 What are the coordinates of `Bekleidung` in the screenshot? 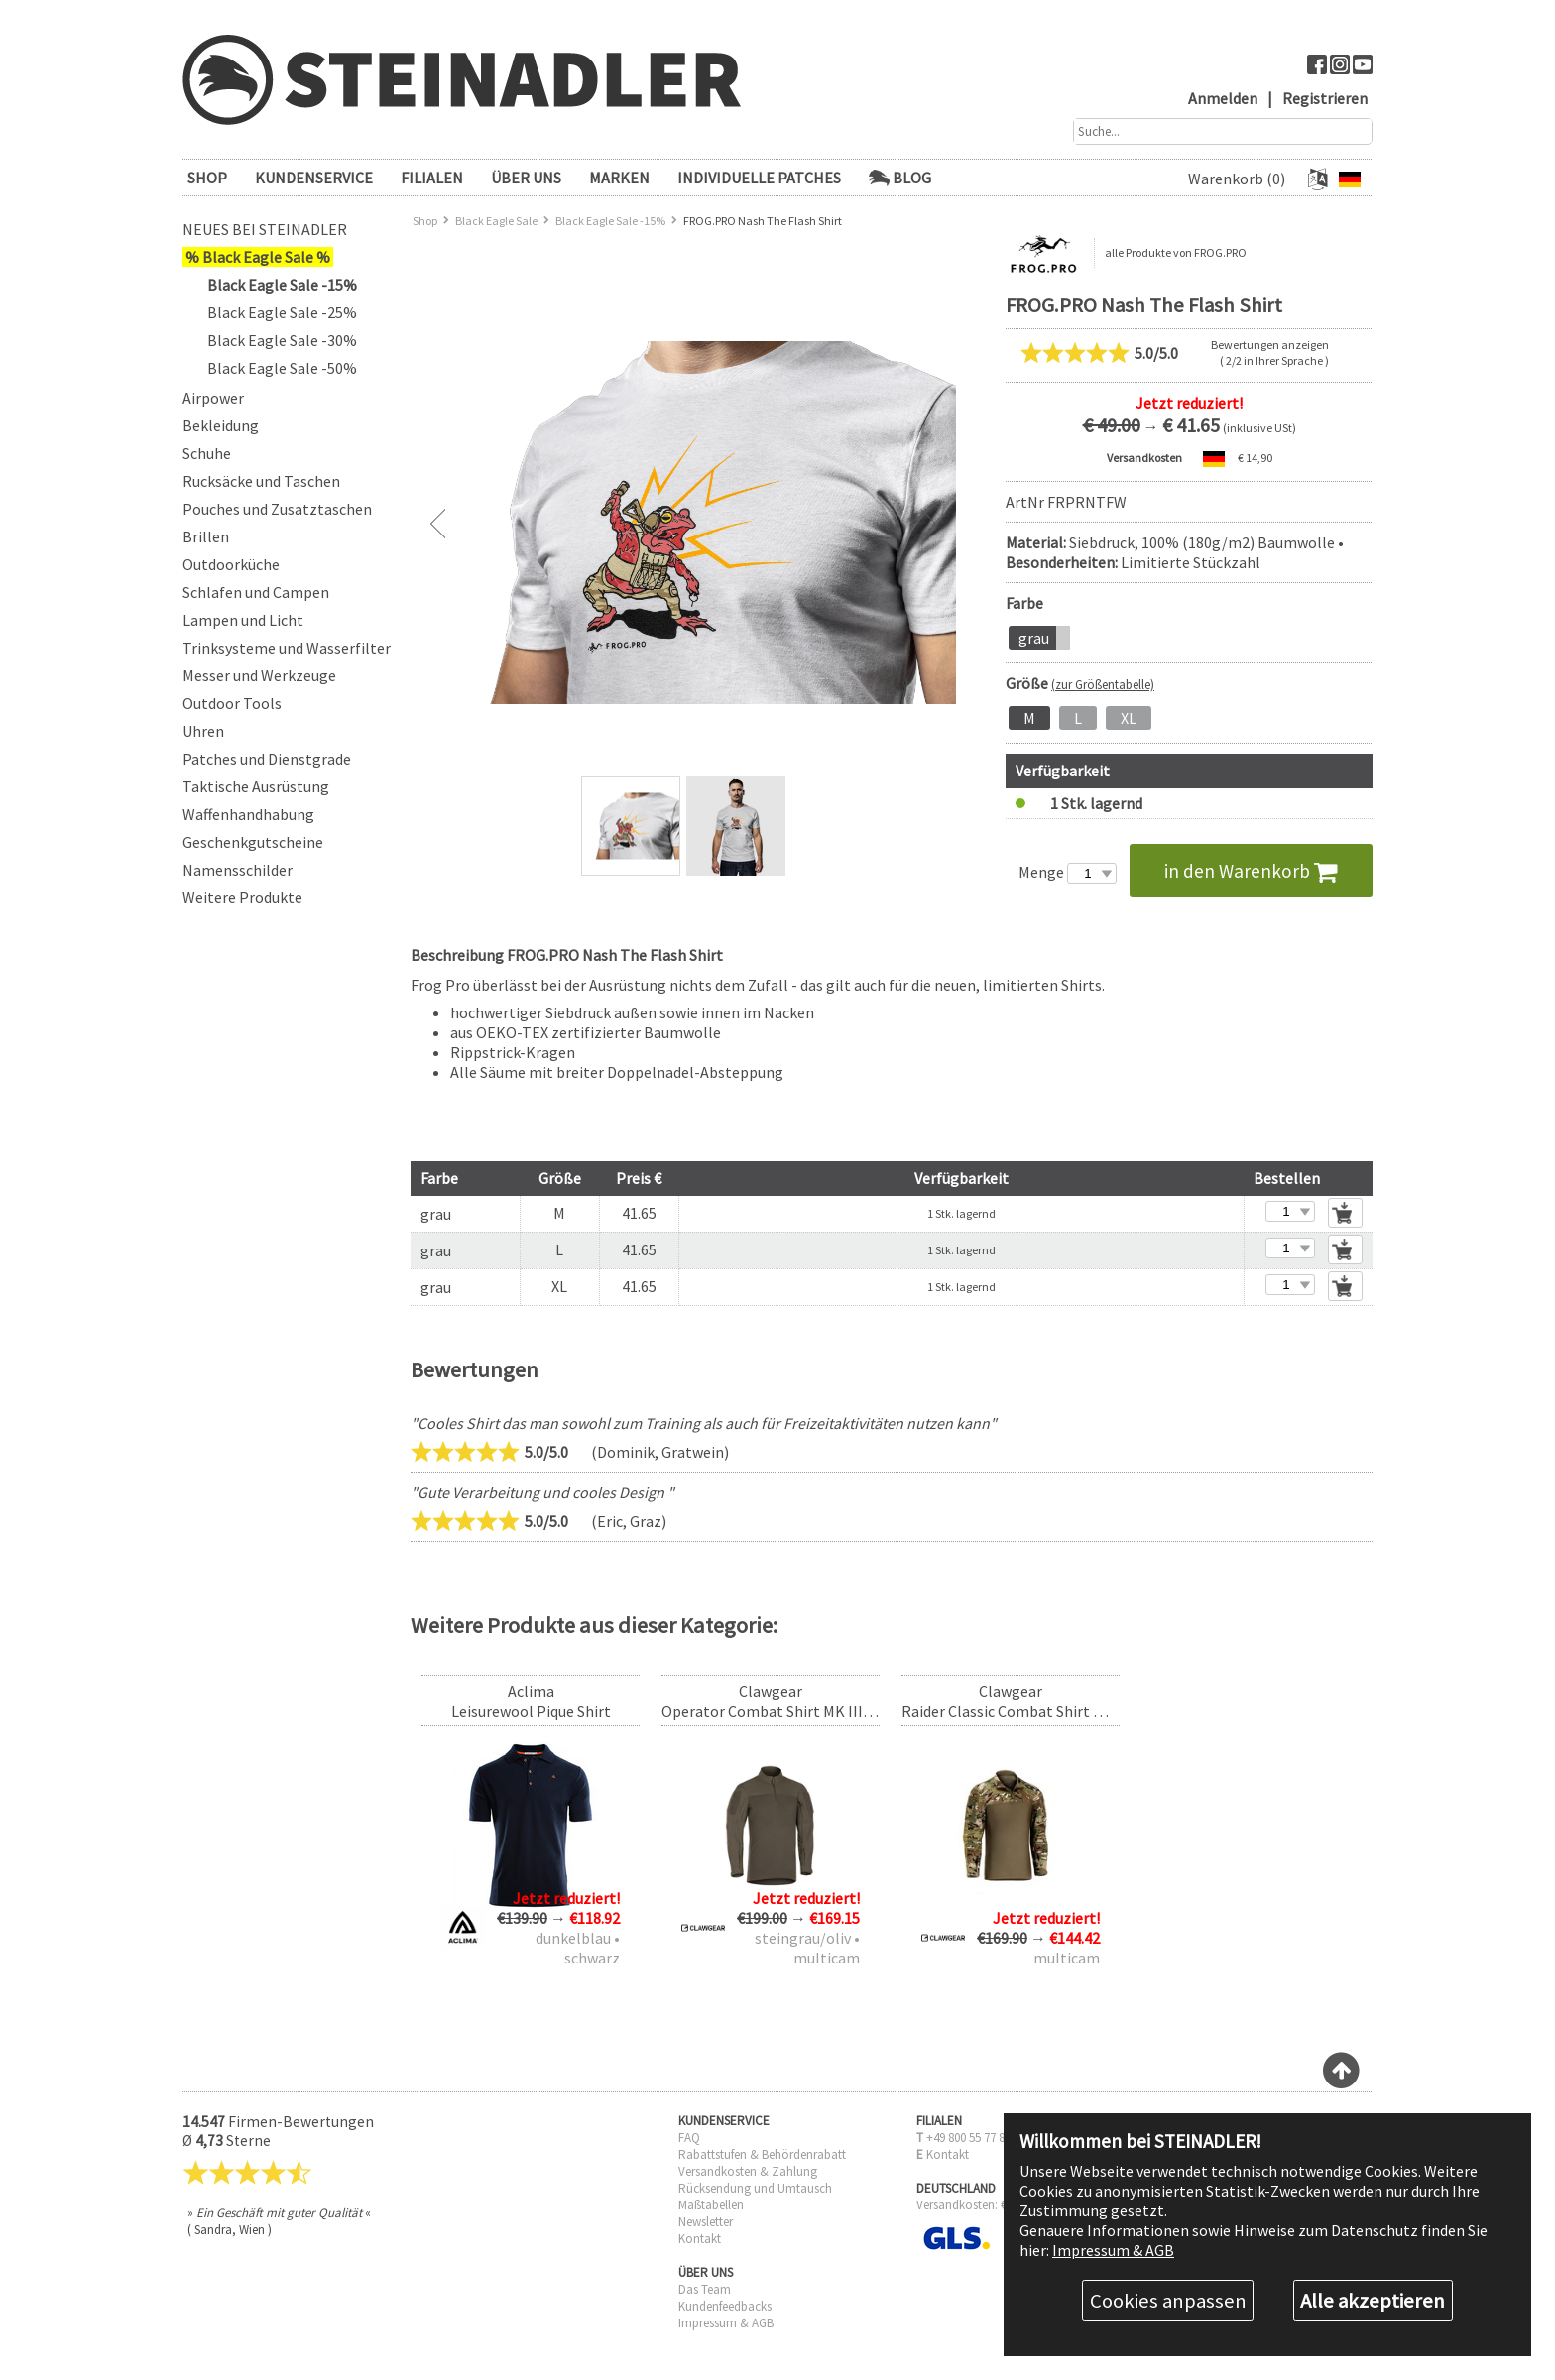 It's located at (220, 425).